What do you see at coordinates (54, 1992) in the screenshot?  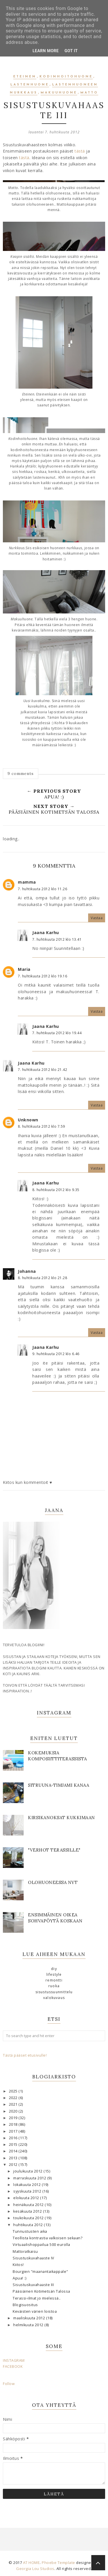 I see `sisustussuunnittelu` at bounding box center [54, 1992].